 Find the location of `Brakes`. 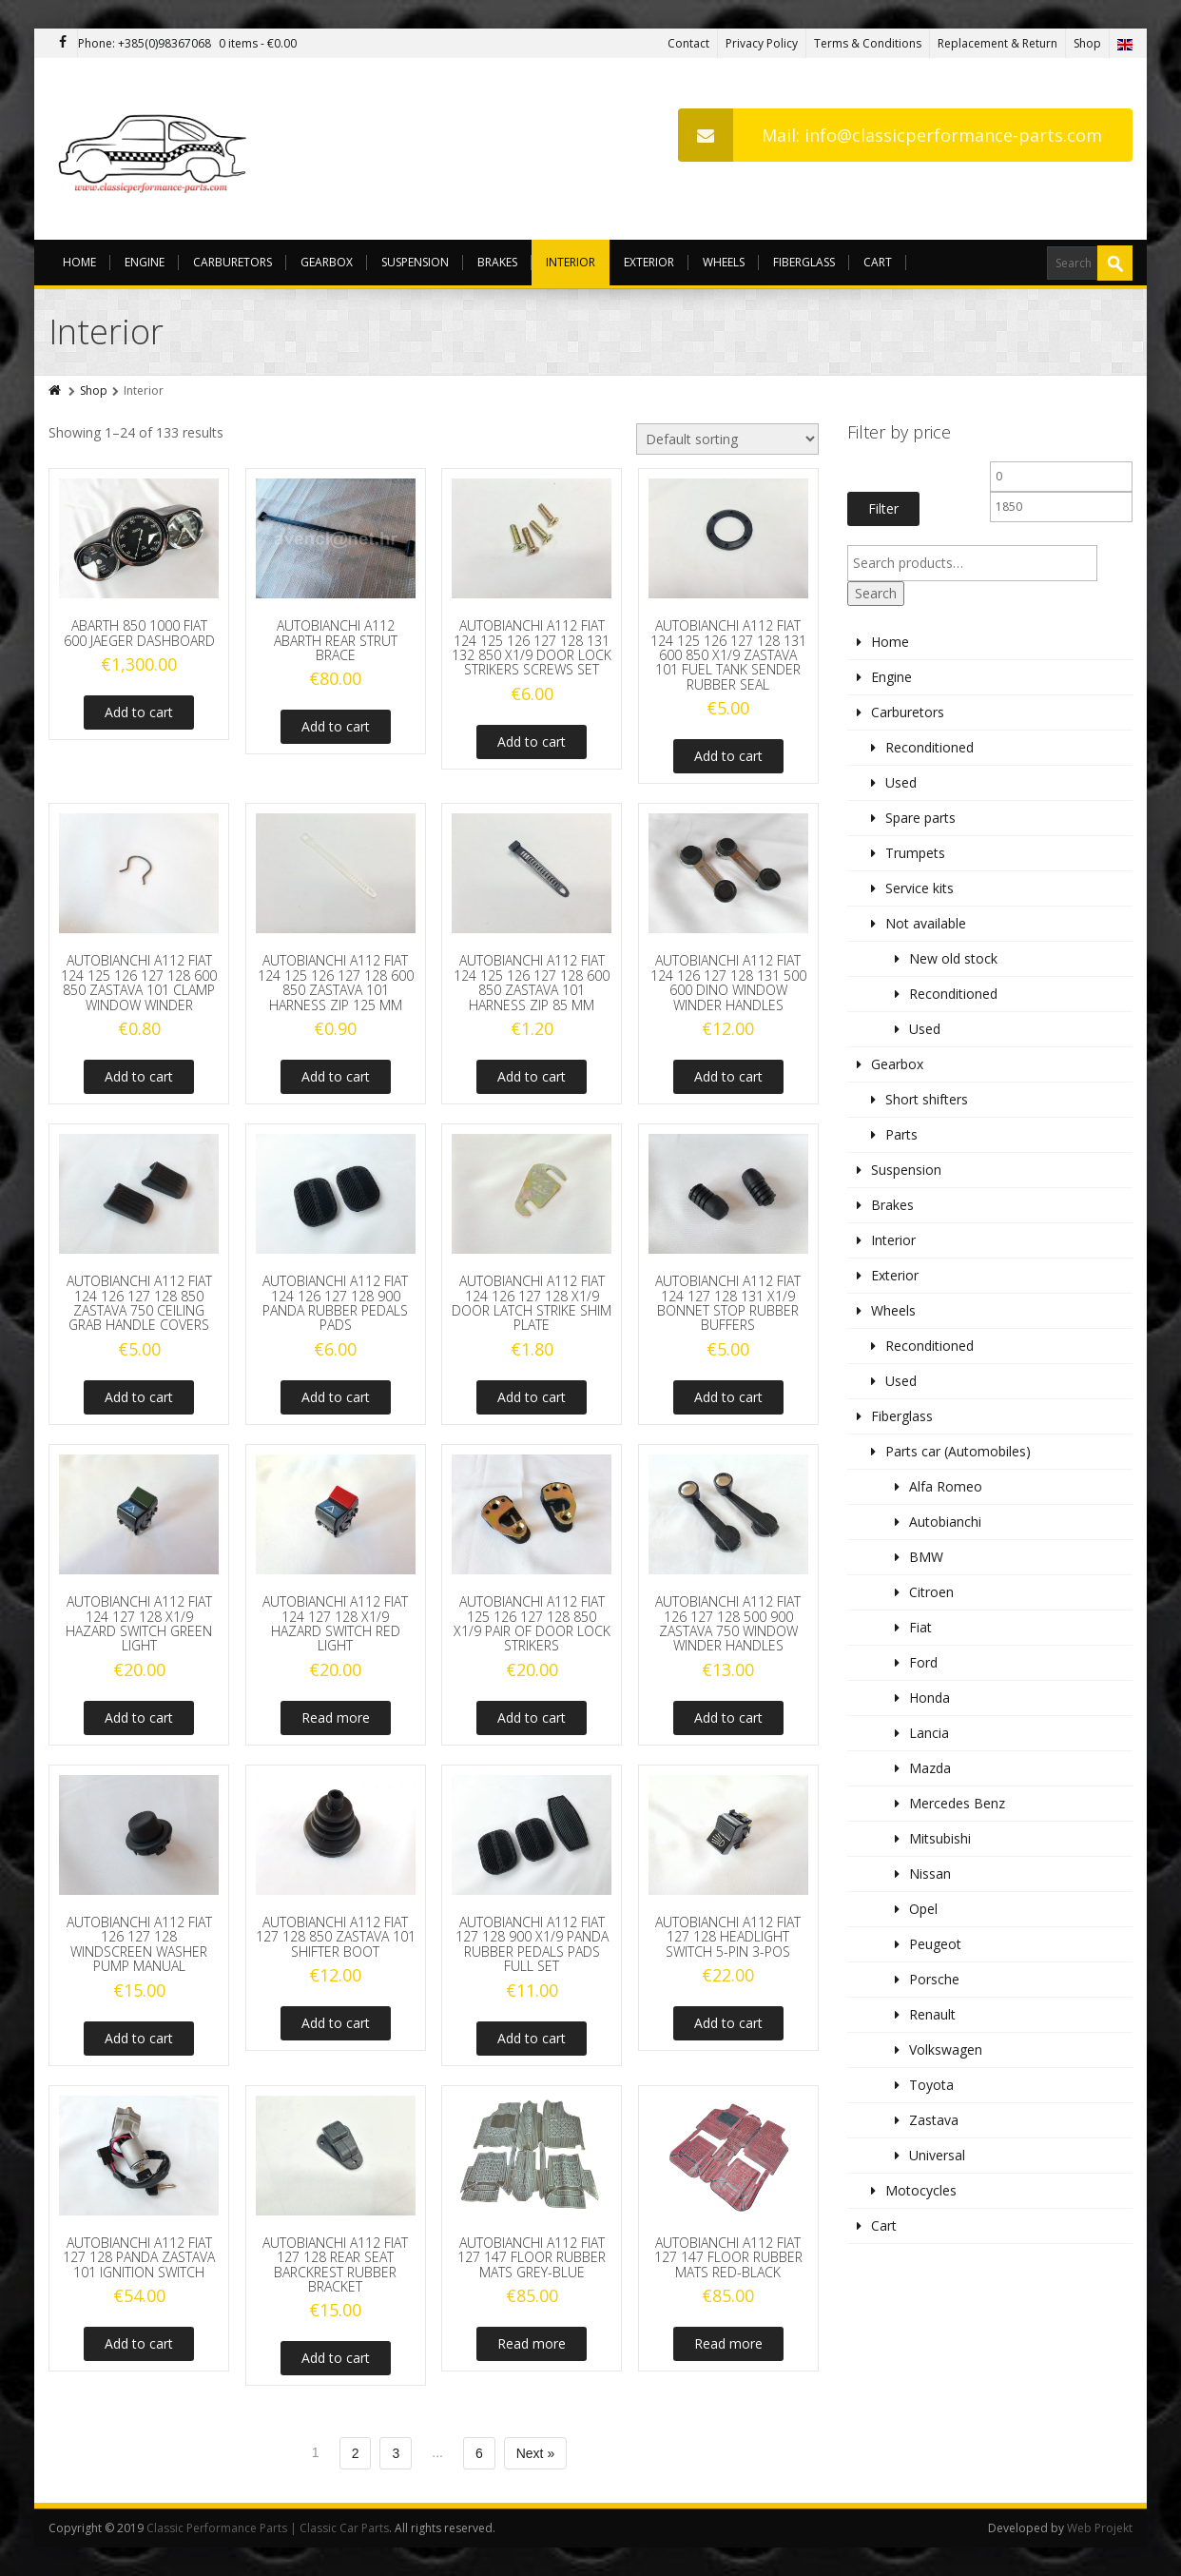

Brakes is located at coordinates (497, 262).